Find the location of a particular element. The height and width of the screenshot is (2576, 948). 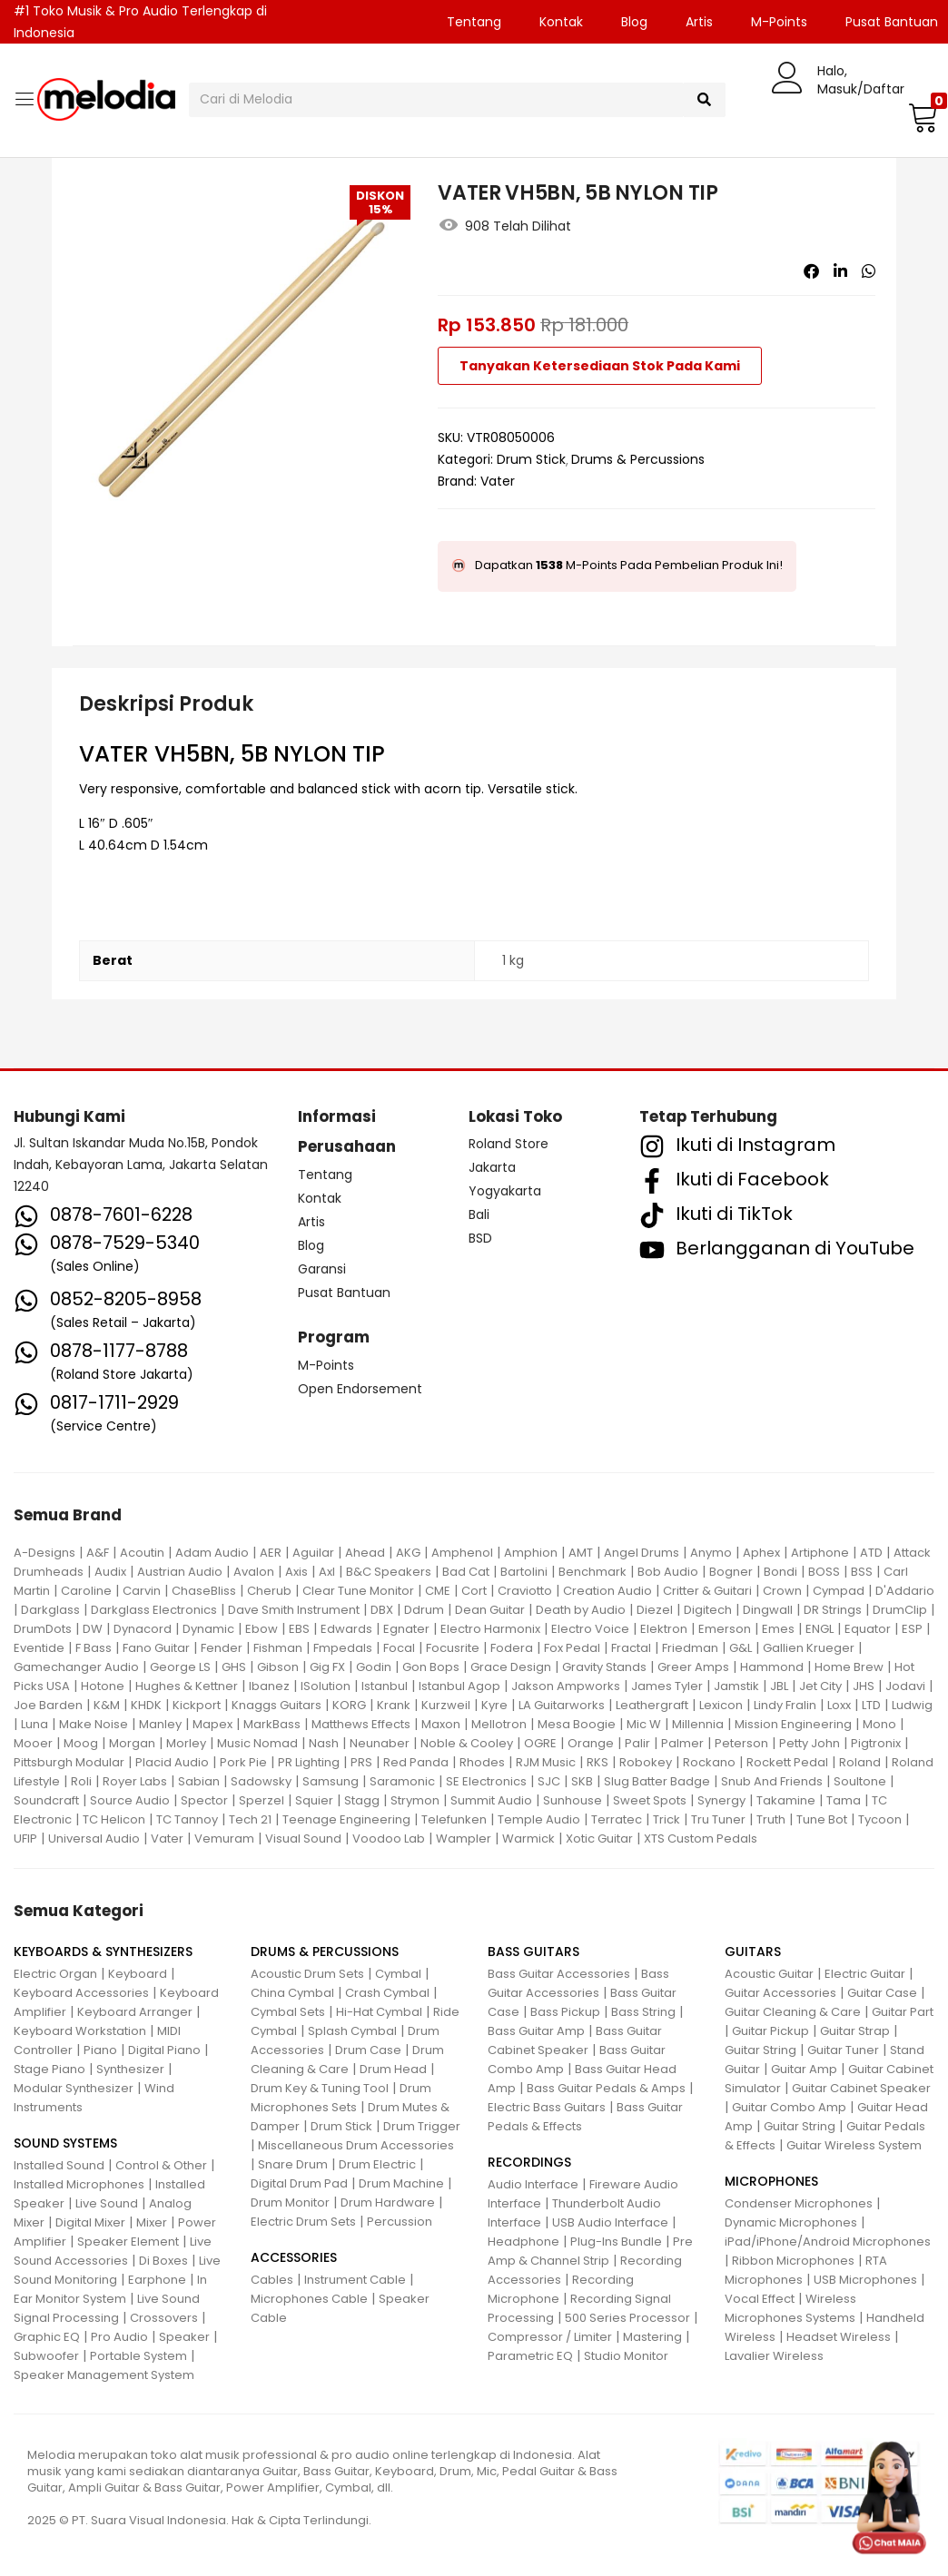

Drum Monitor is located at coordinates (290, 2202).